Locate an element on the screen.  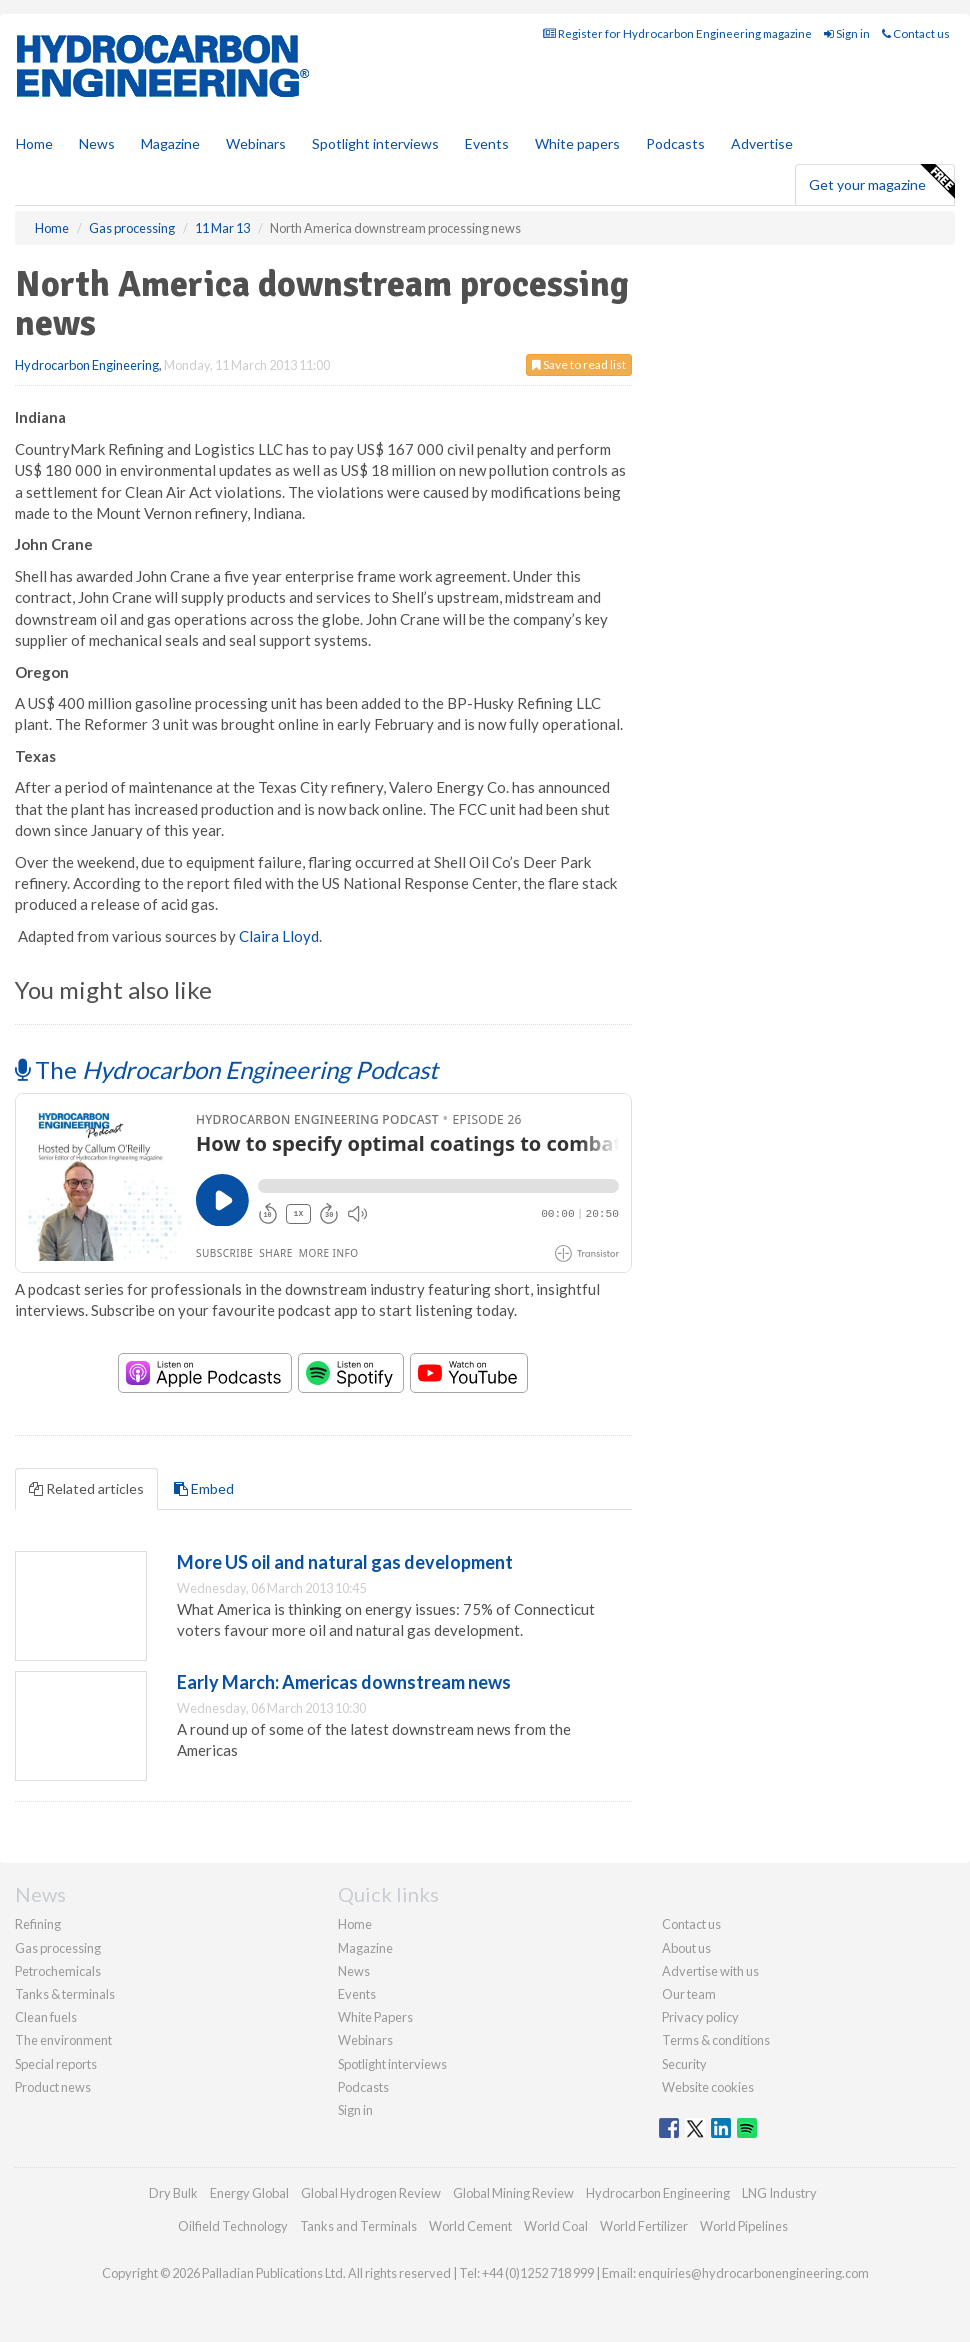
Global Mining Review is located at coordinates (513, 2193).